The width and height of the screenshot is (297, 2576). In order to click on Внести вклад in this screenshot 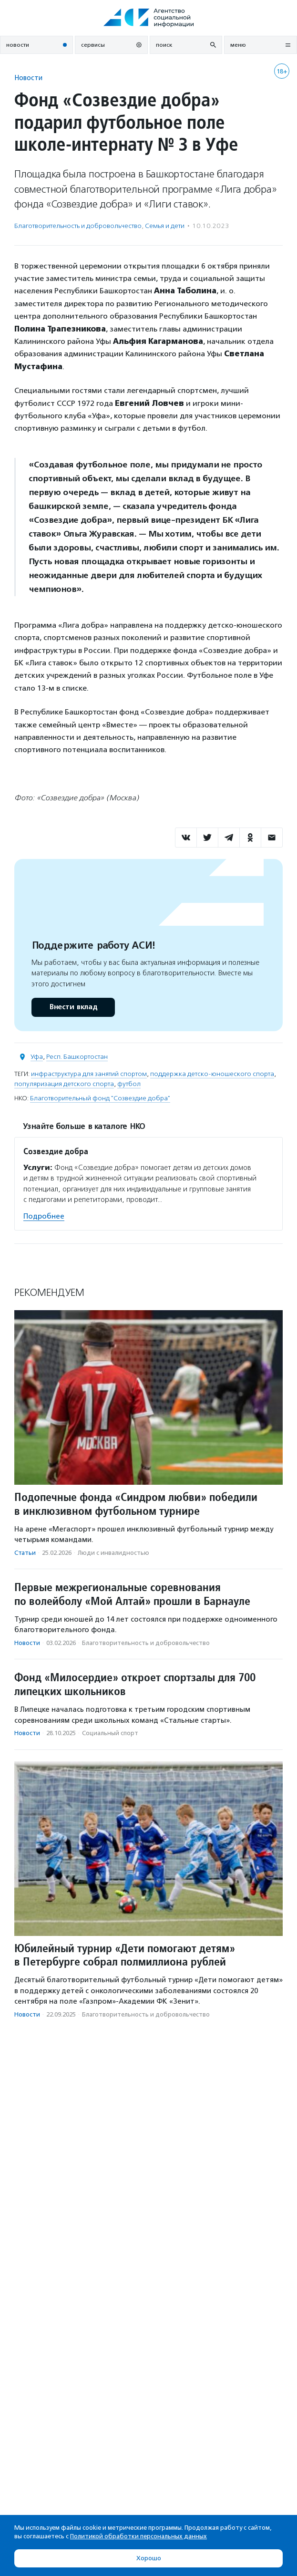, I will do `click(73, 1007)`.